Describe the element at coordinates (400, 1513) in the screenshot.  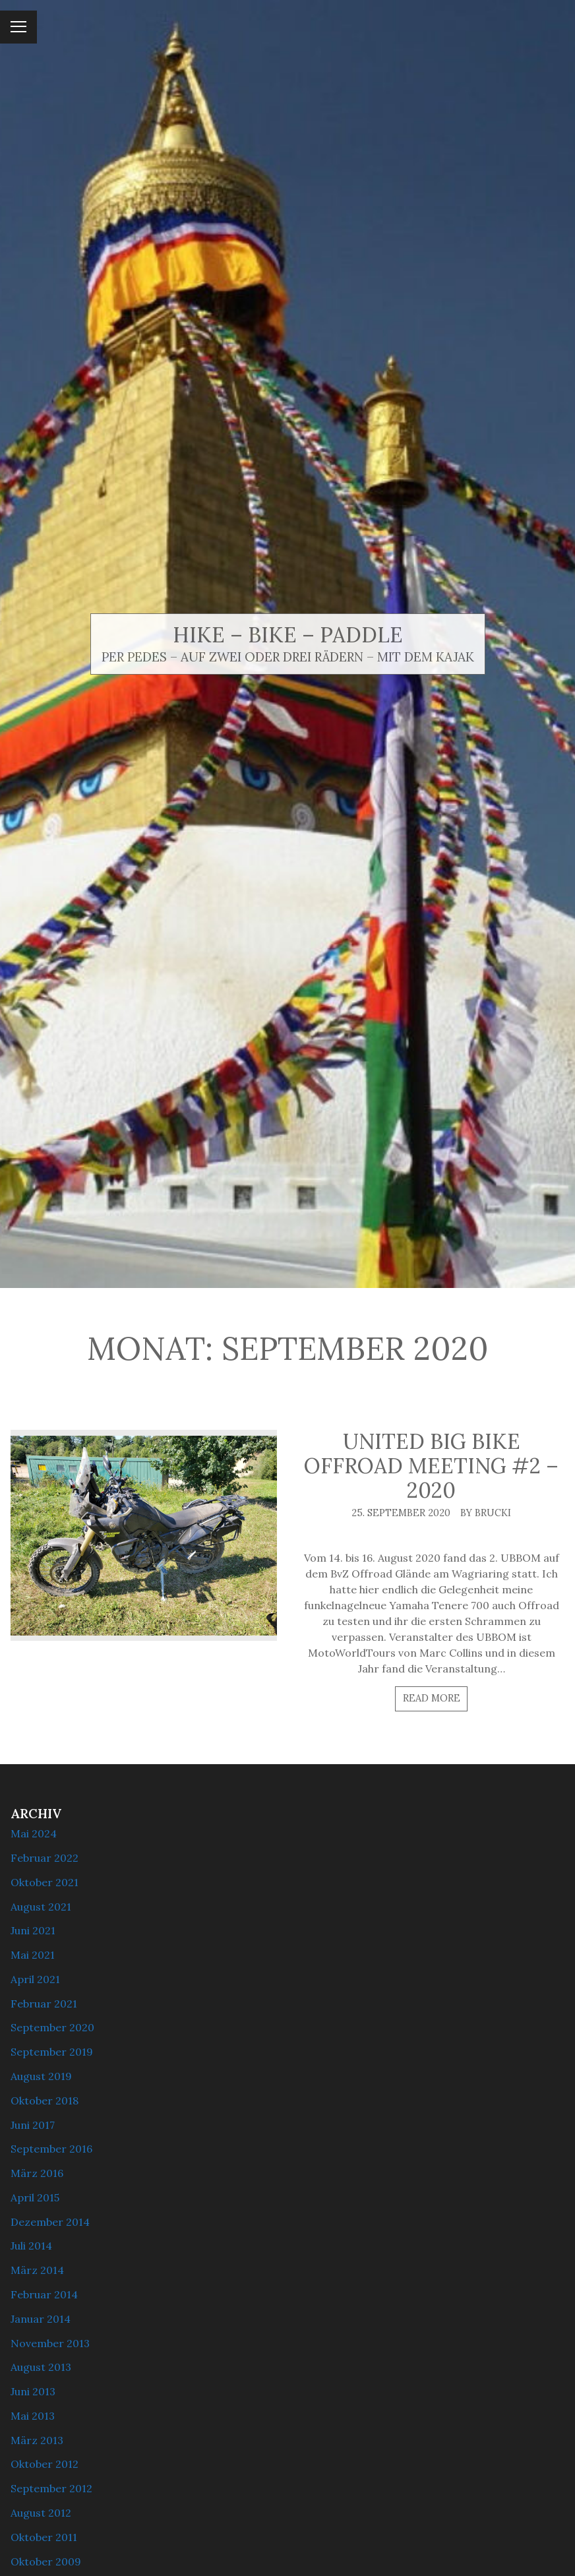
I see `25. September 2020 [Posted: 25. September 2020]` at that location.